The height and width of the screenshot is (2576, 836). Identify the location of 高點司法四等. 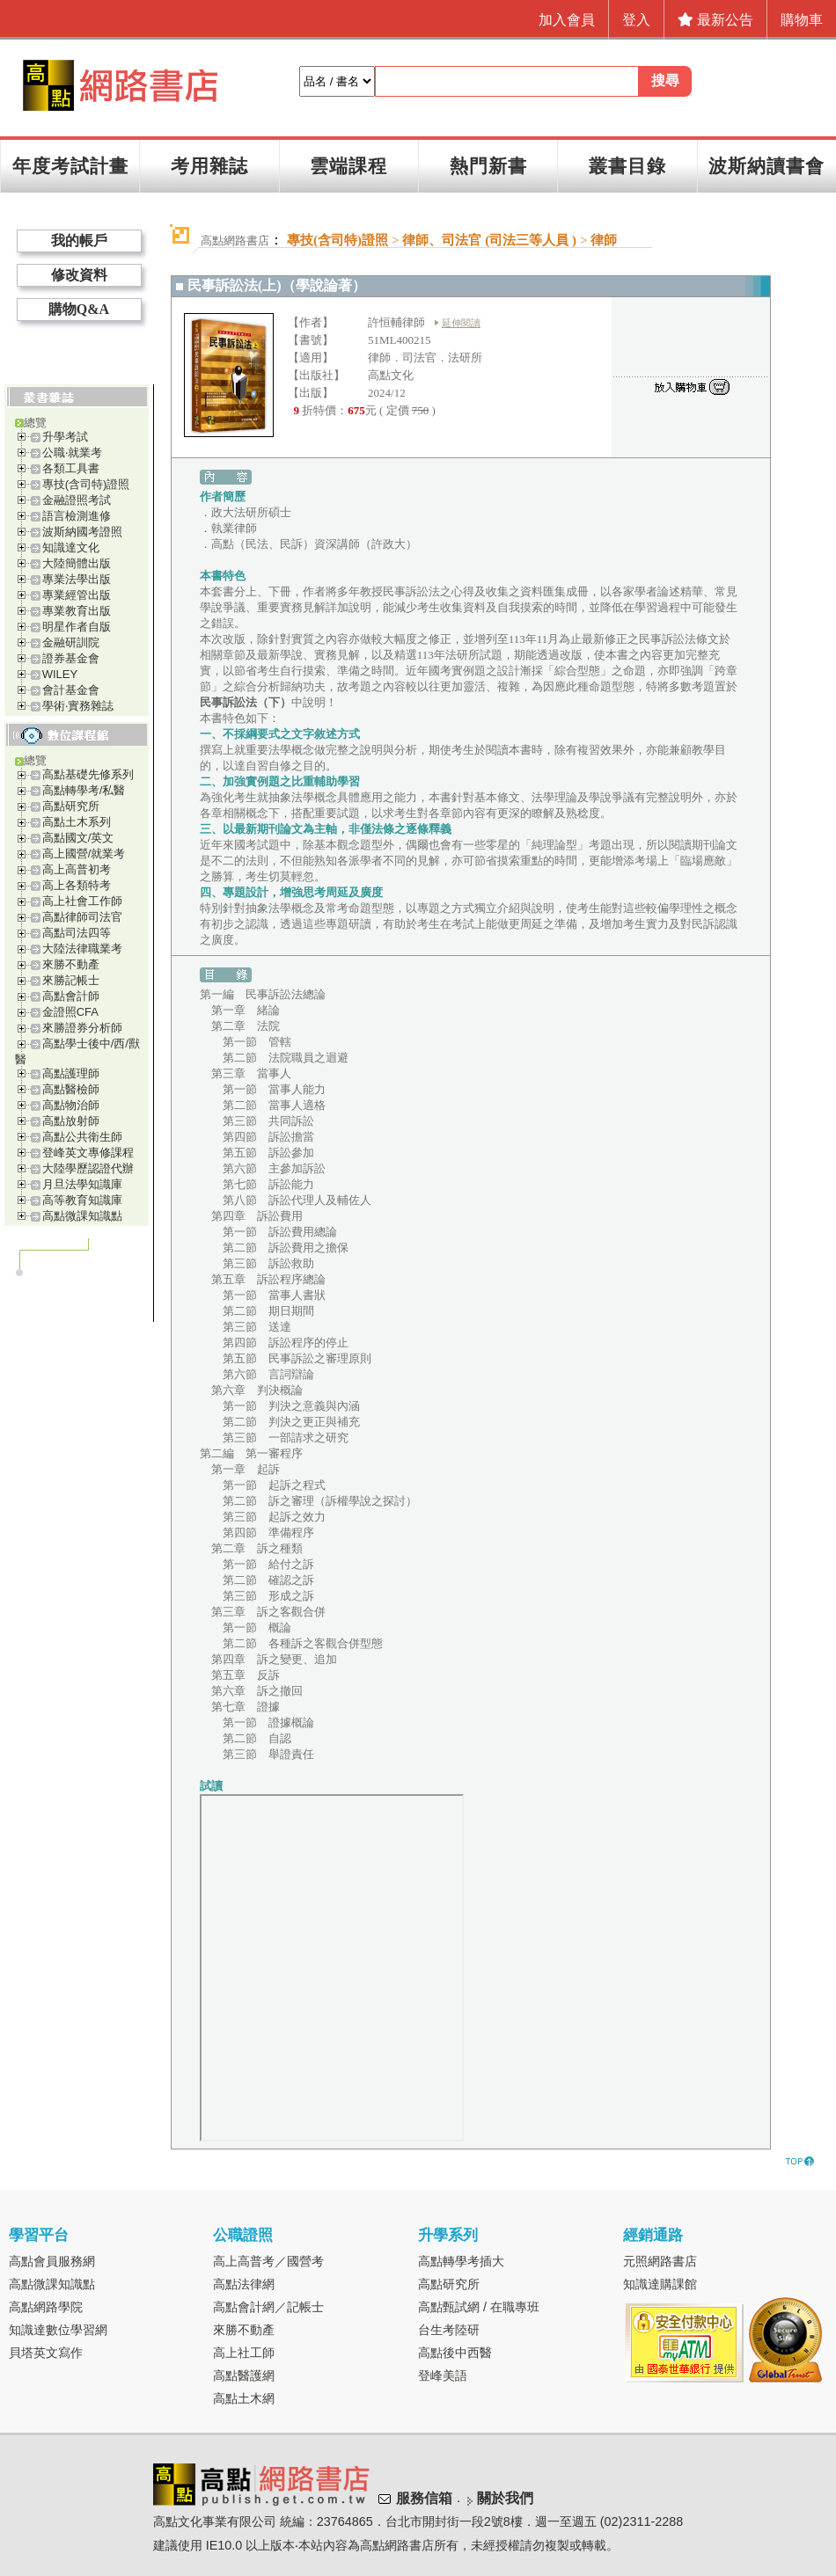
(76, 932).